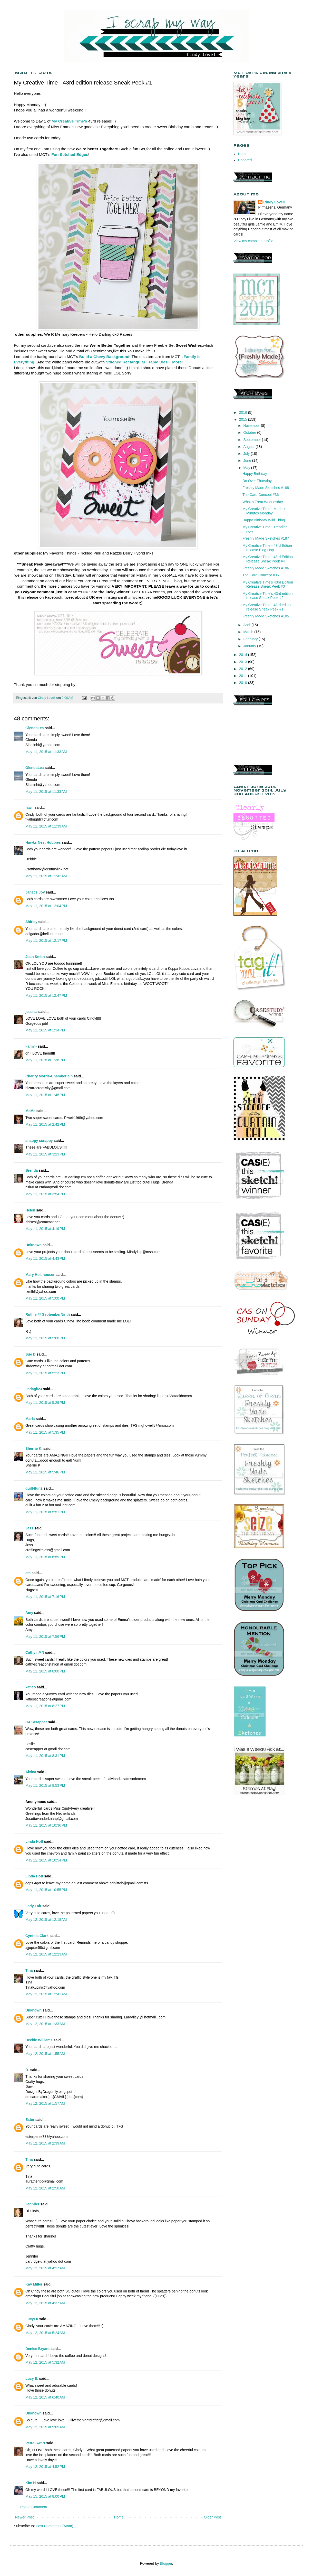 Image resolution: width=313 pixels, height=2576 pixels. What do you see at coordinates (46, 1919) in the screenshot?
I see `May 12, 2015 at 12:18 AM` at bounding box center [46, 1919].